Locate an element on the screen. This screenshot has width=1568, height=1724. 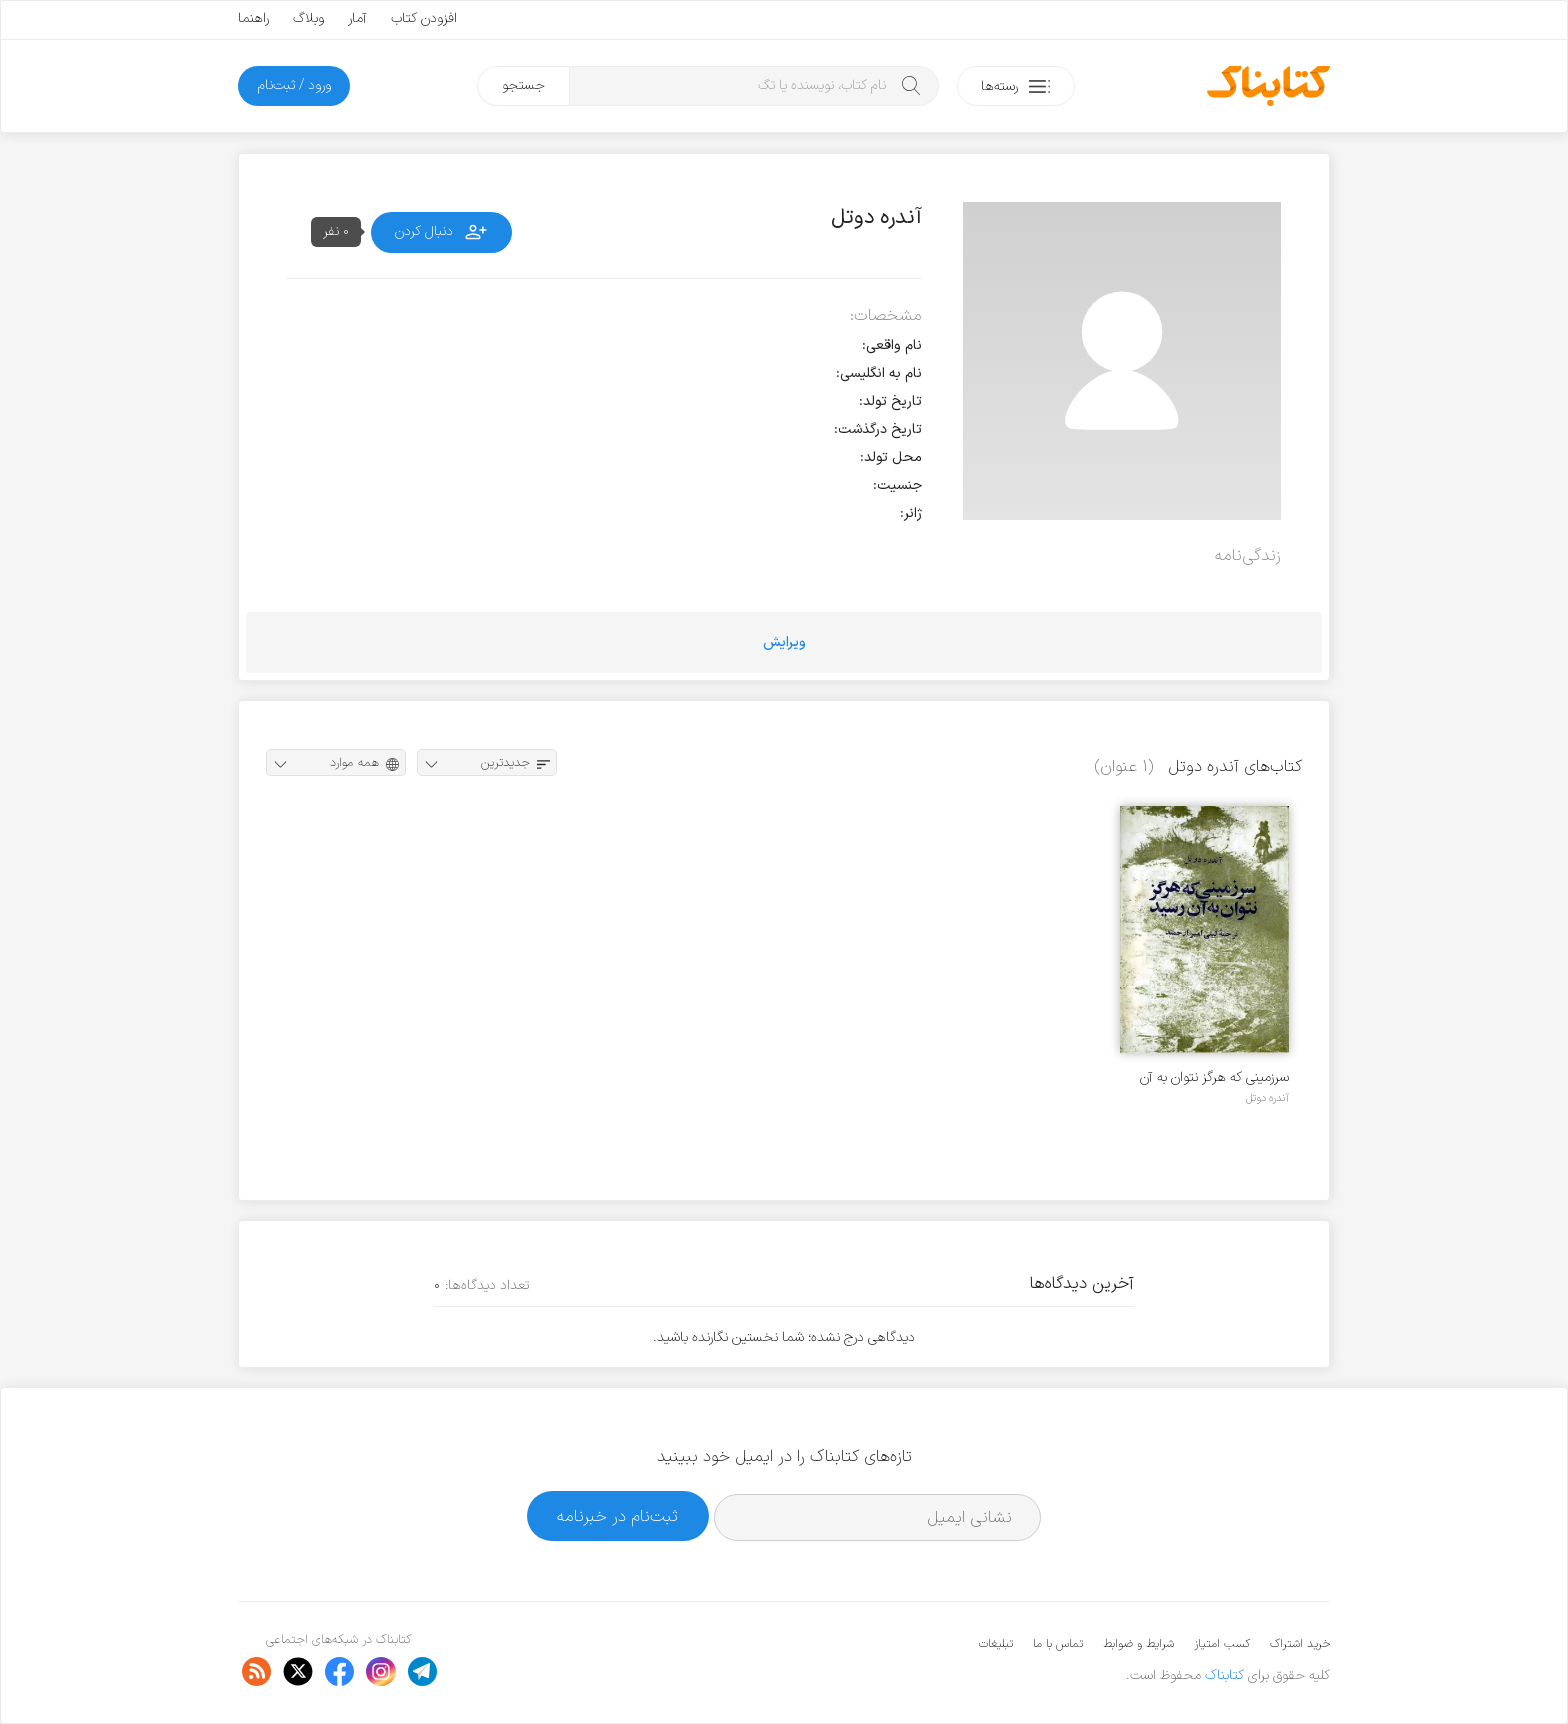
آمار is located at coordinates (357, 18).